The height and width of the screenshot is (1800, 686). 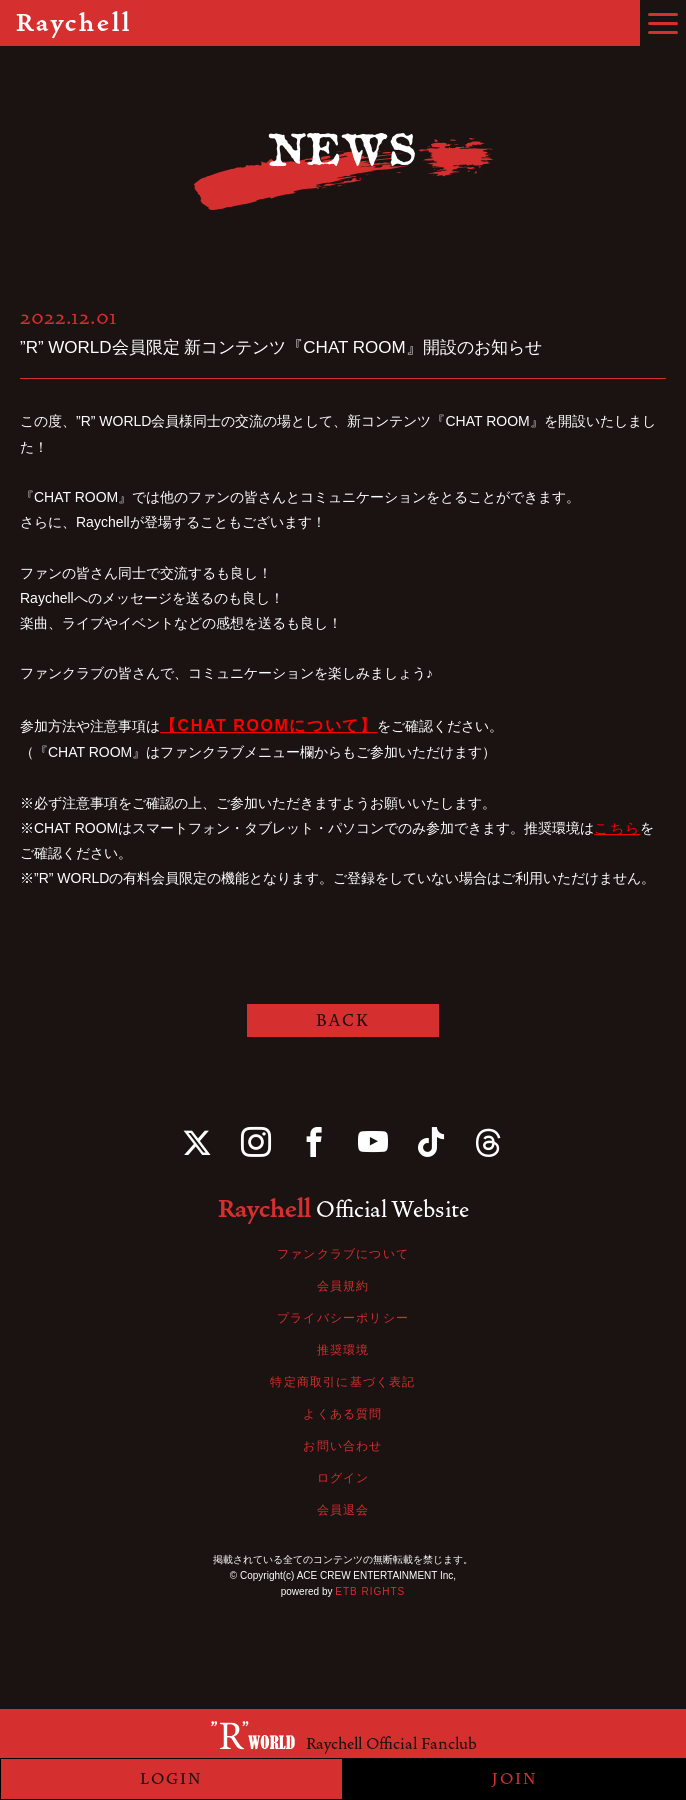 I want to click on BACK, so click(x=343, y=1020).